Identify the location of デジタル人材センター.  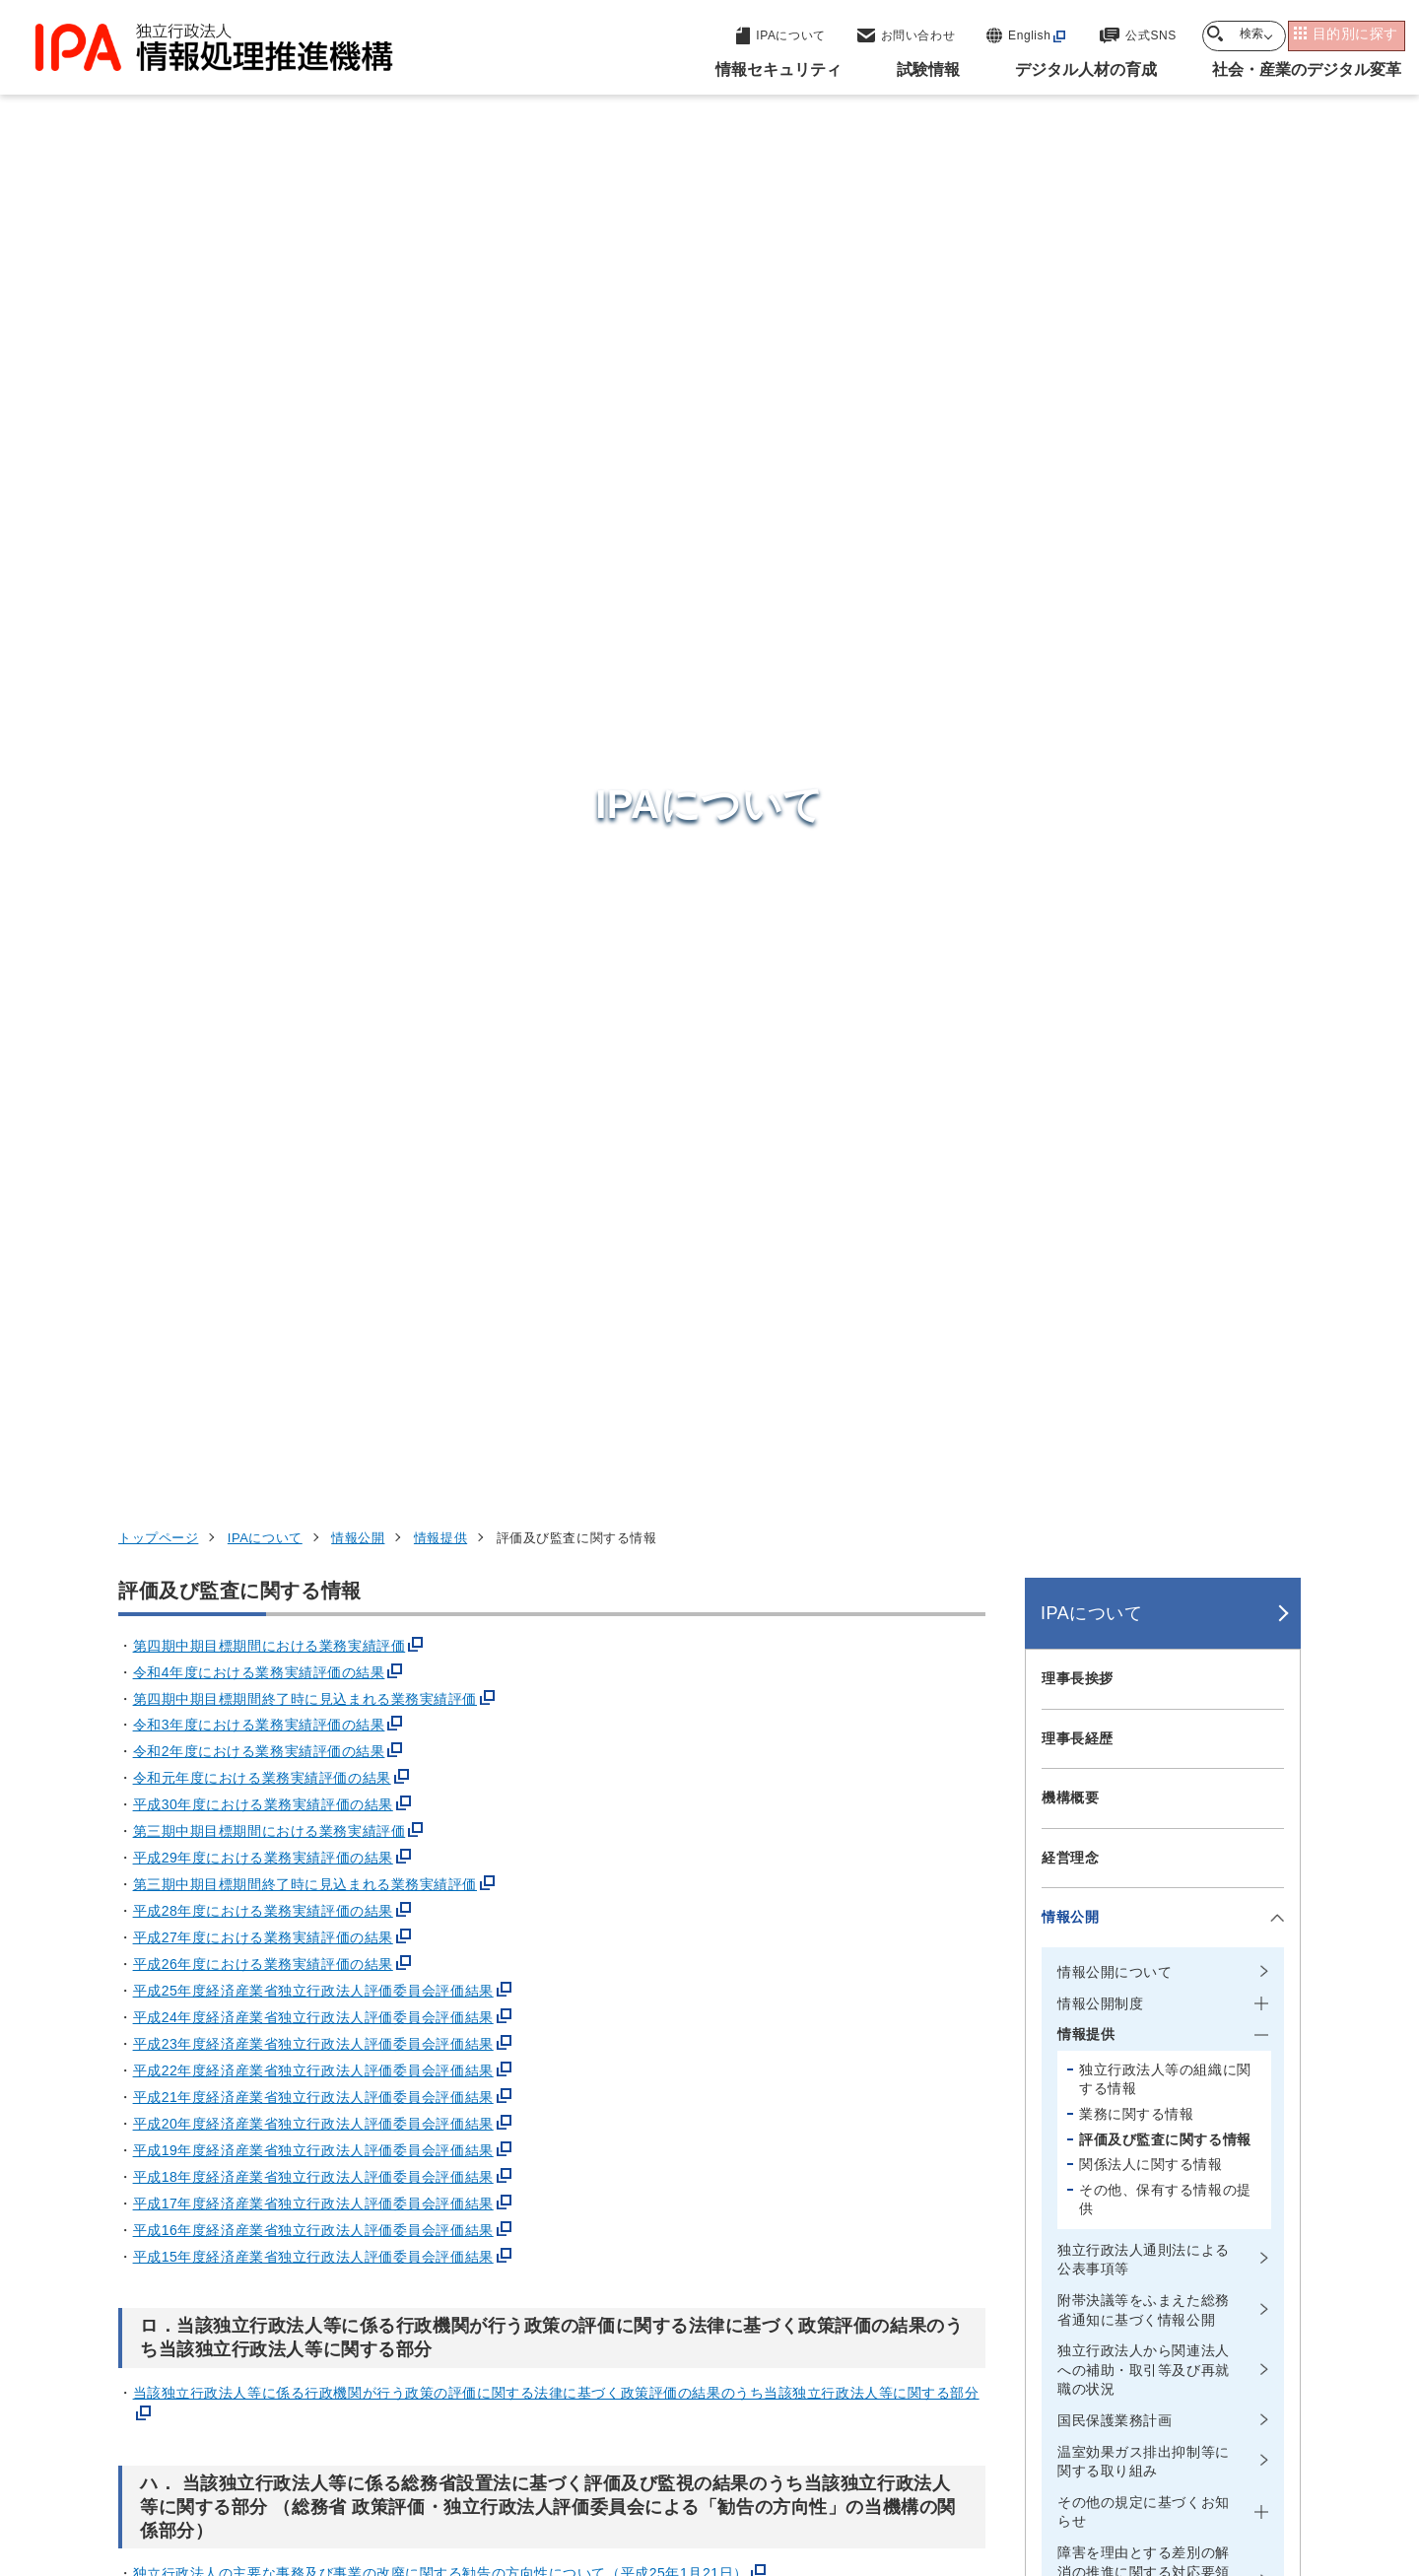
(713, 2294).